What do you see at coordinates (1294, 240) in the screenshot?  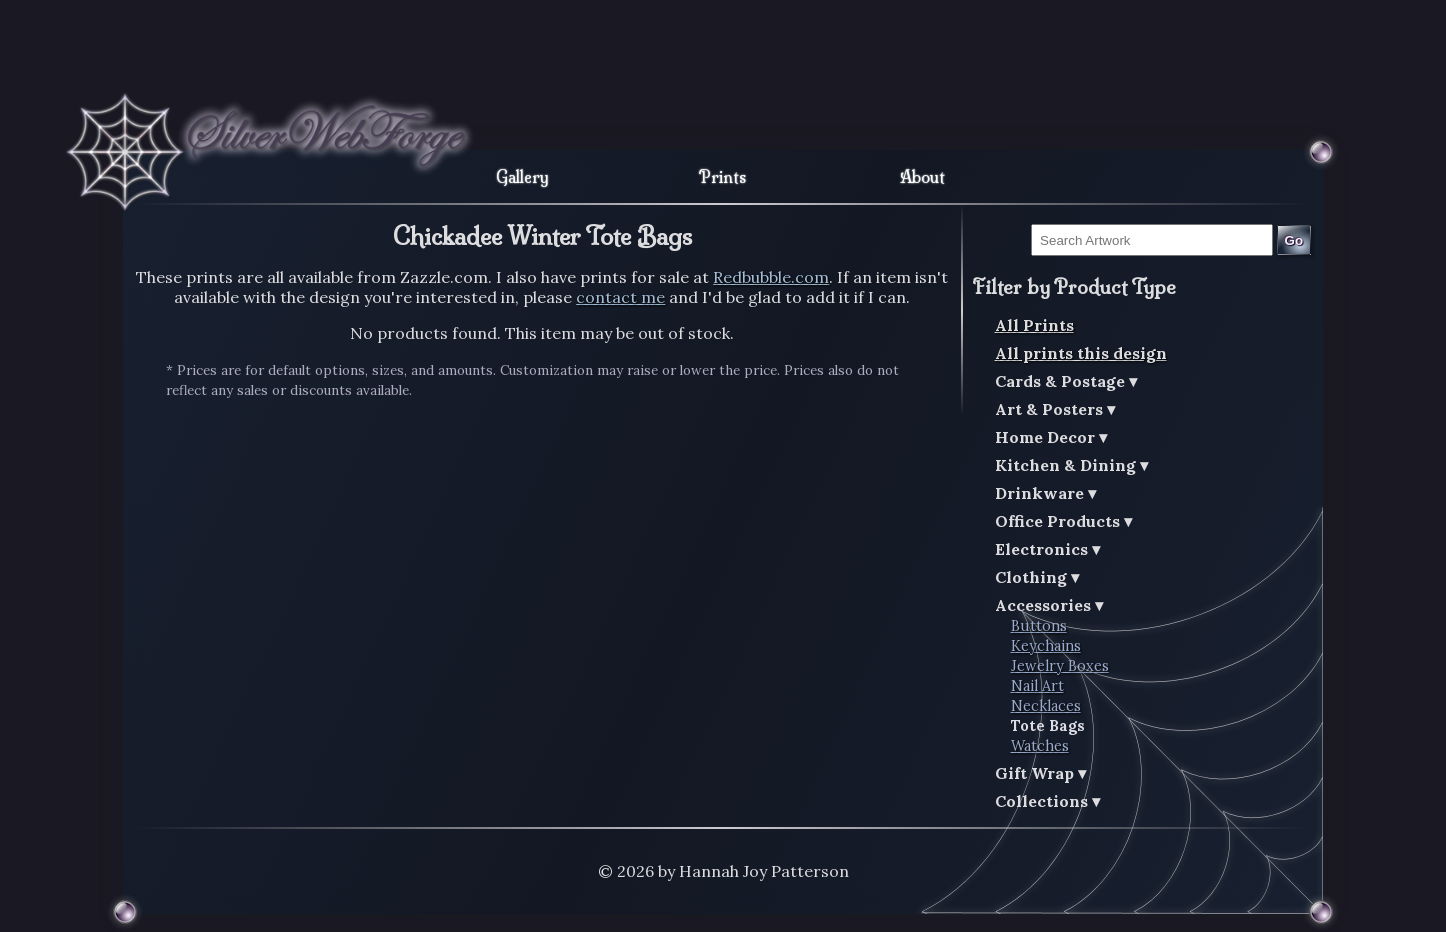 I see `Go` at bounding box center [1294, 240].